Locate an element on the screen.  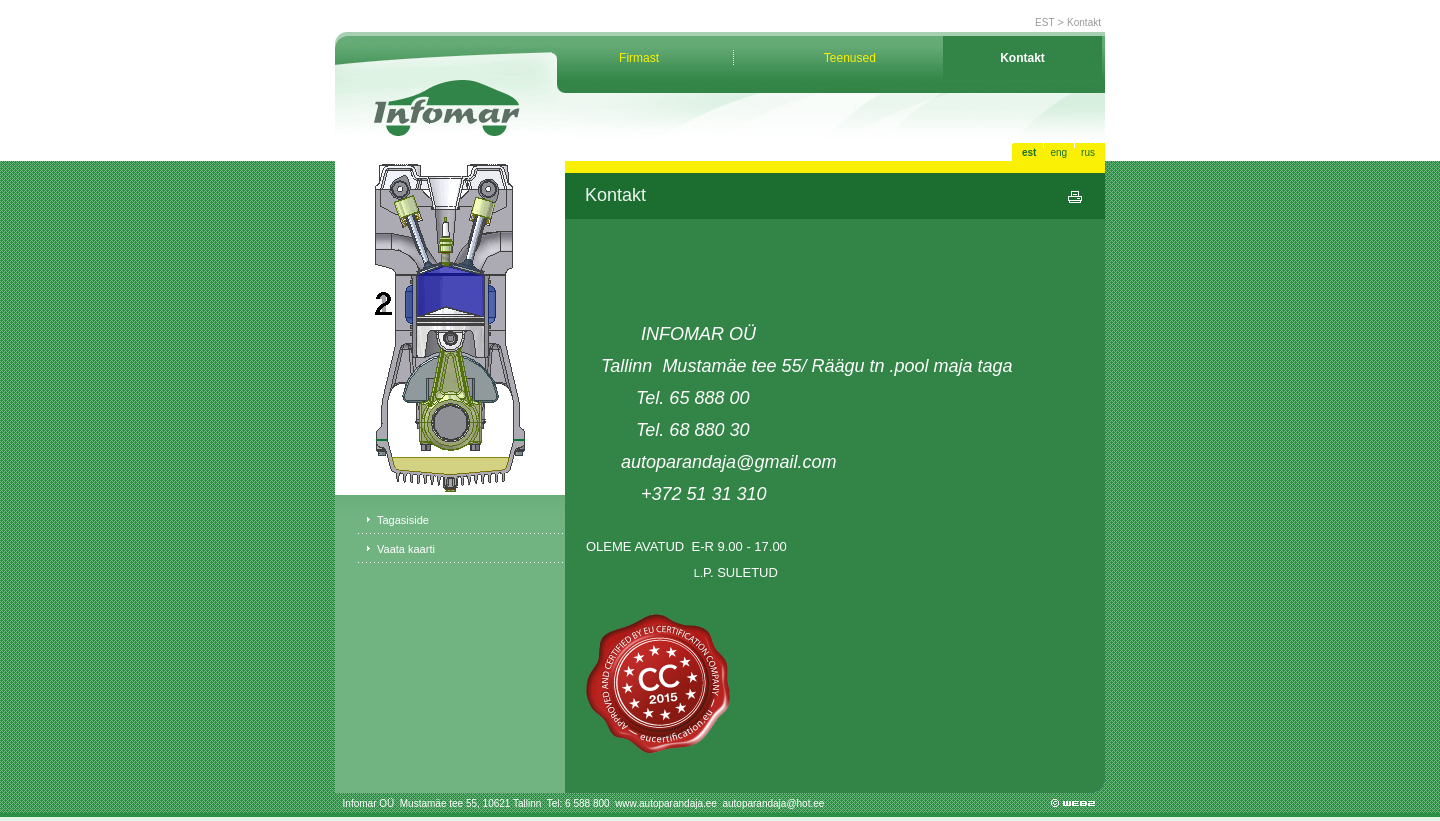
Kontakt is located at coordinates (1084, 22).